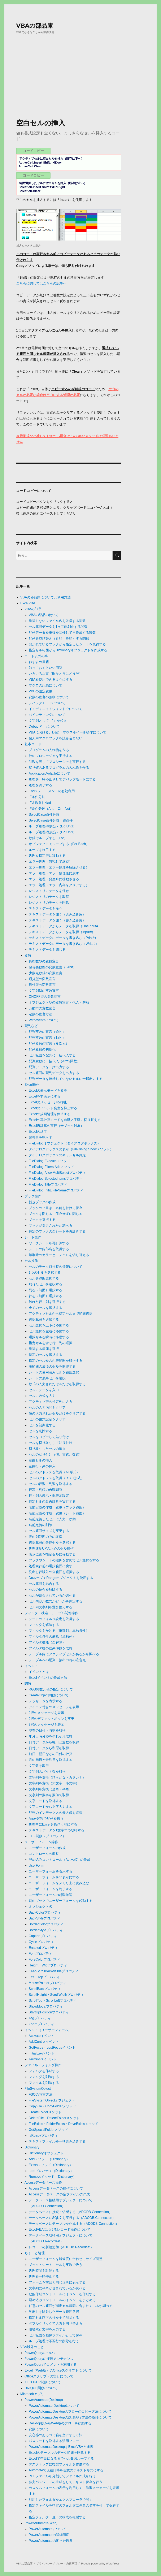  What do you see at coordinates (55, 738) in the screenshot?
I see `個人用マクロブックを読み込まない` at bounding box center [55, 738].